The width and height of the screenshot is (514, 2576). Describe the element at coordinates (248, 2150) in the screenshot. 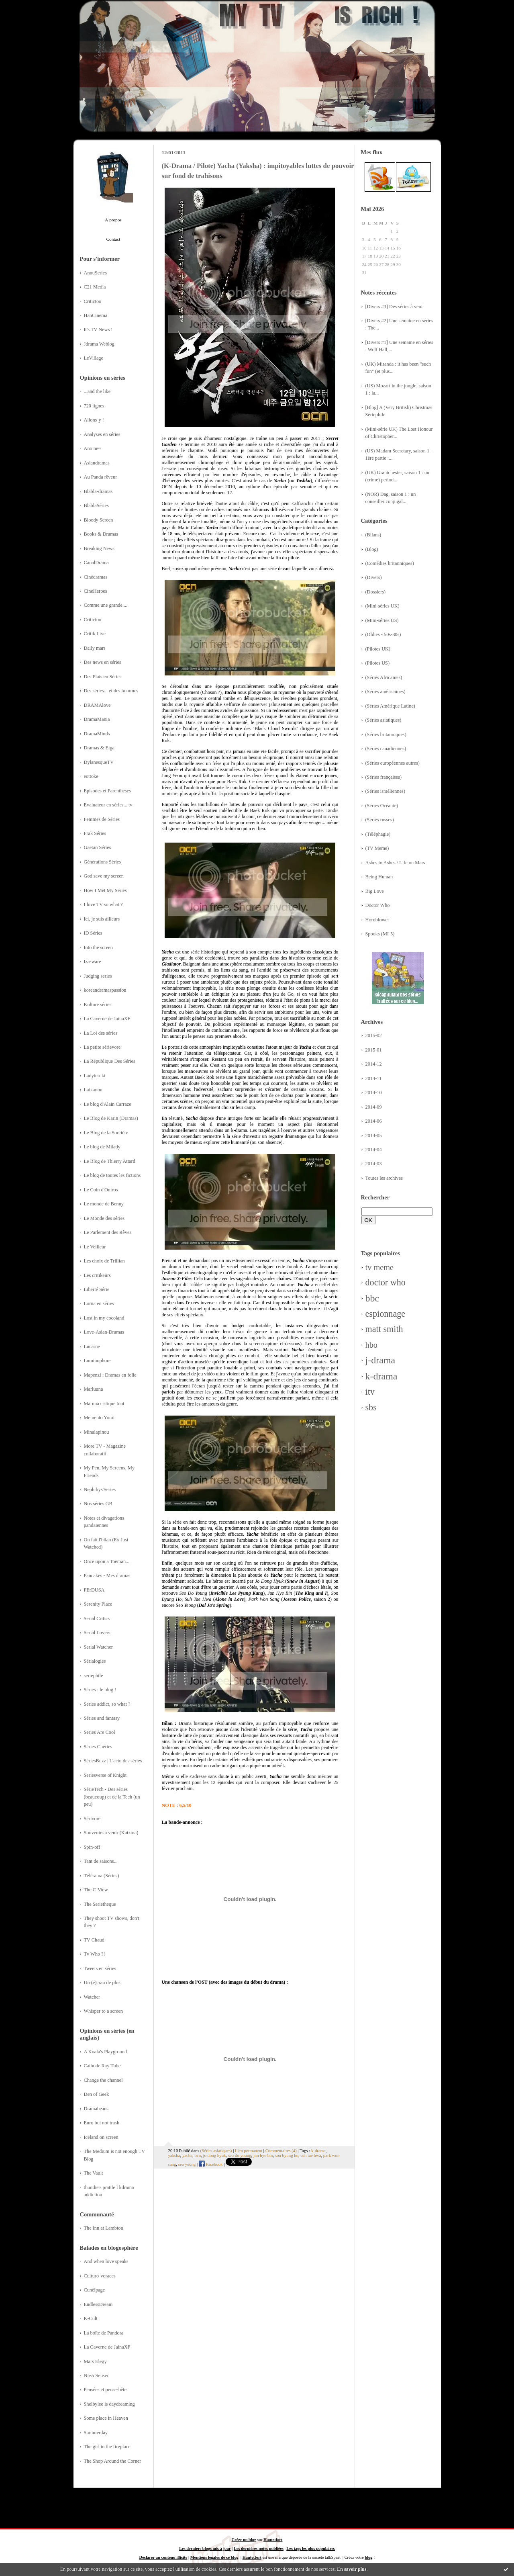

I see `Lien permanent` at that location.